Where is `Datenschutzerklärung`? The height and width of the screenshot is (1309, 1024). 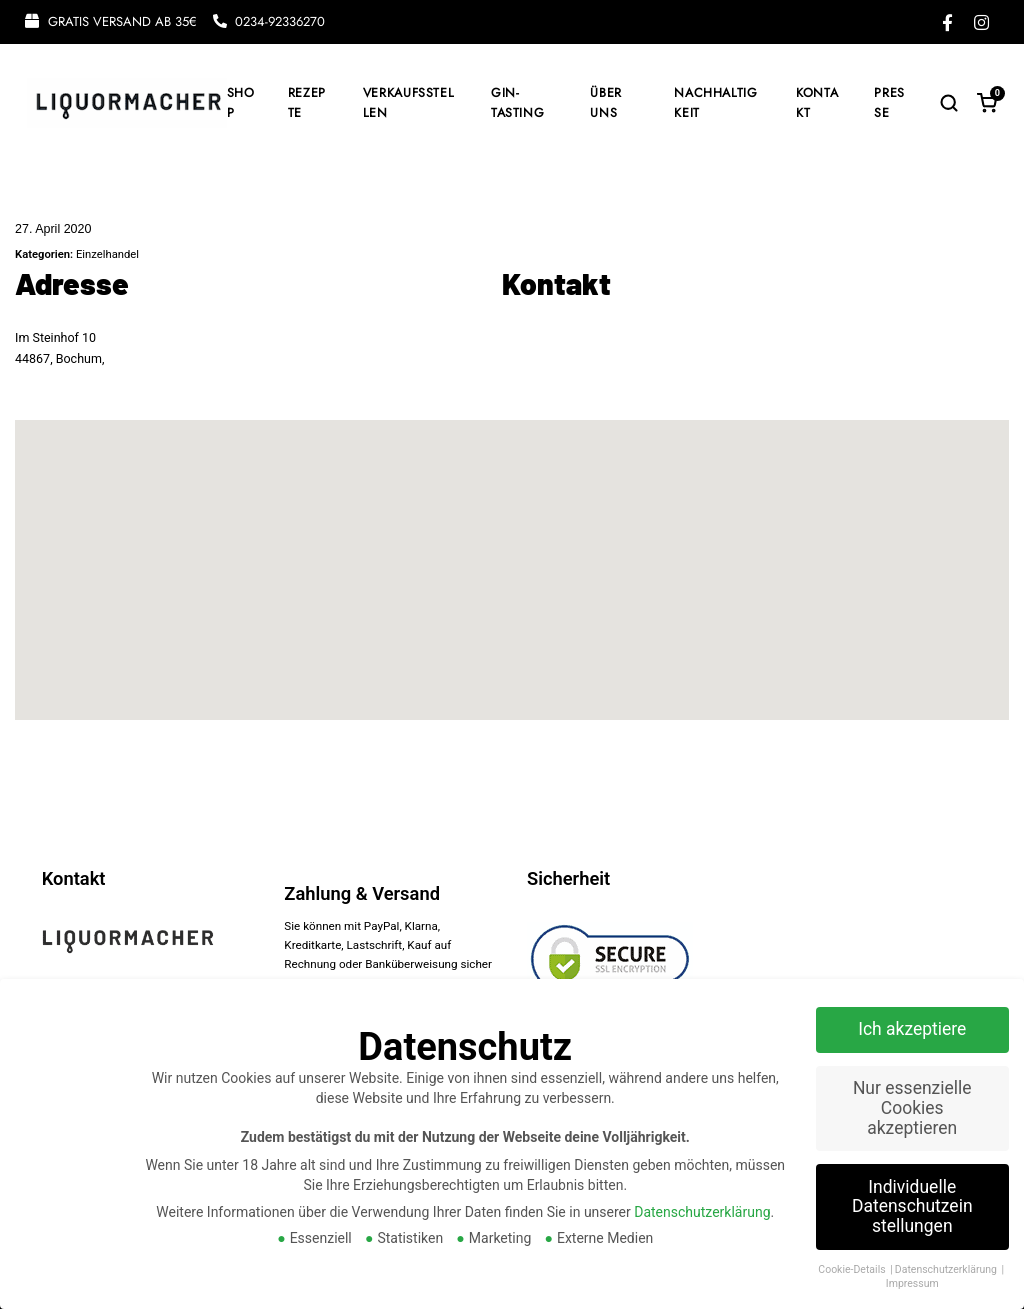 Datenschutzerklärung is located at coordinates (702, 1212).